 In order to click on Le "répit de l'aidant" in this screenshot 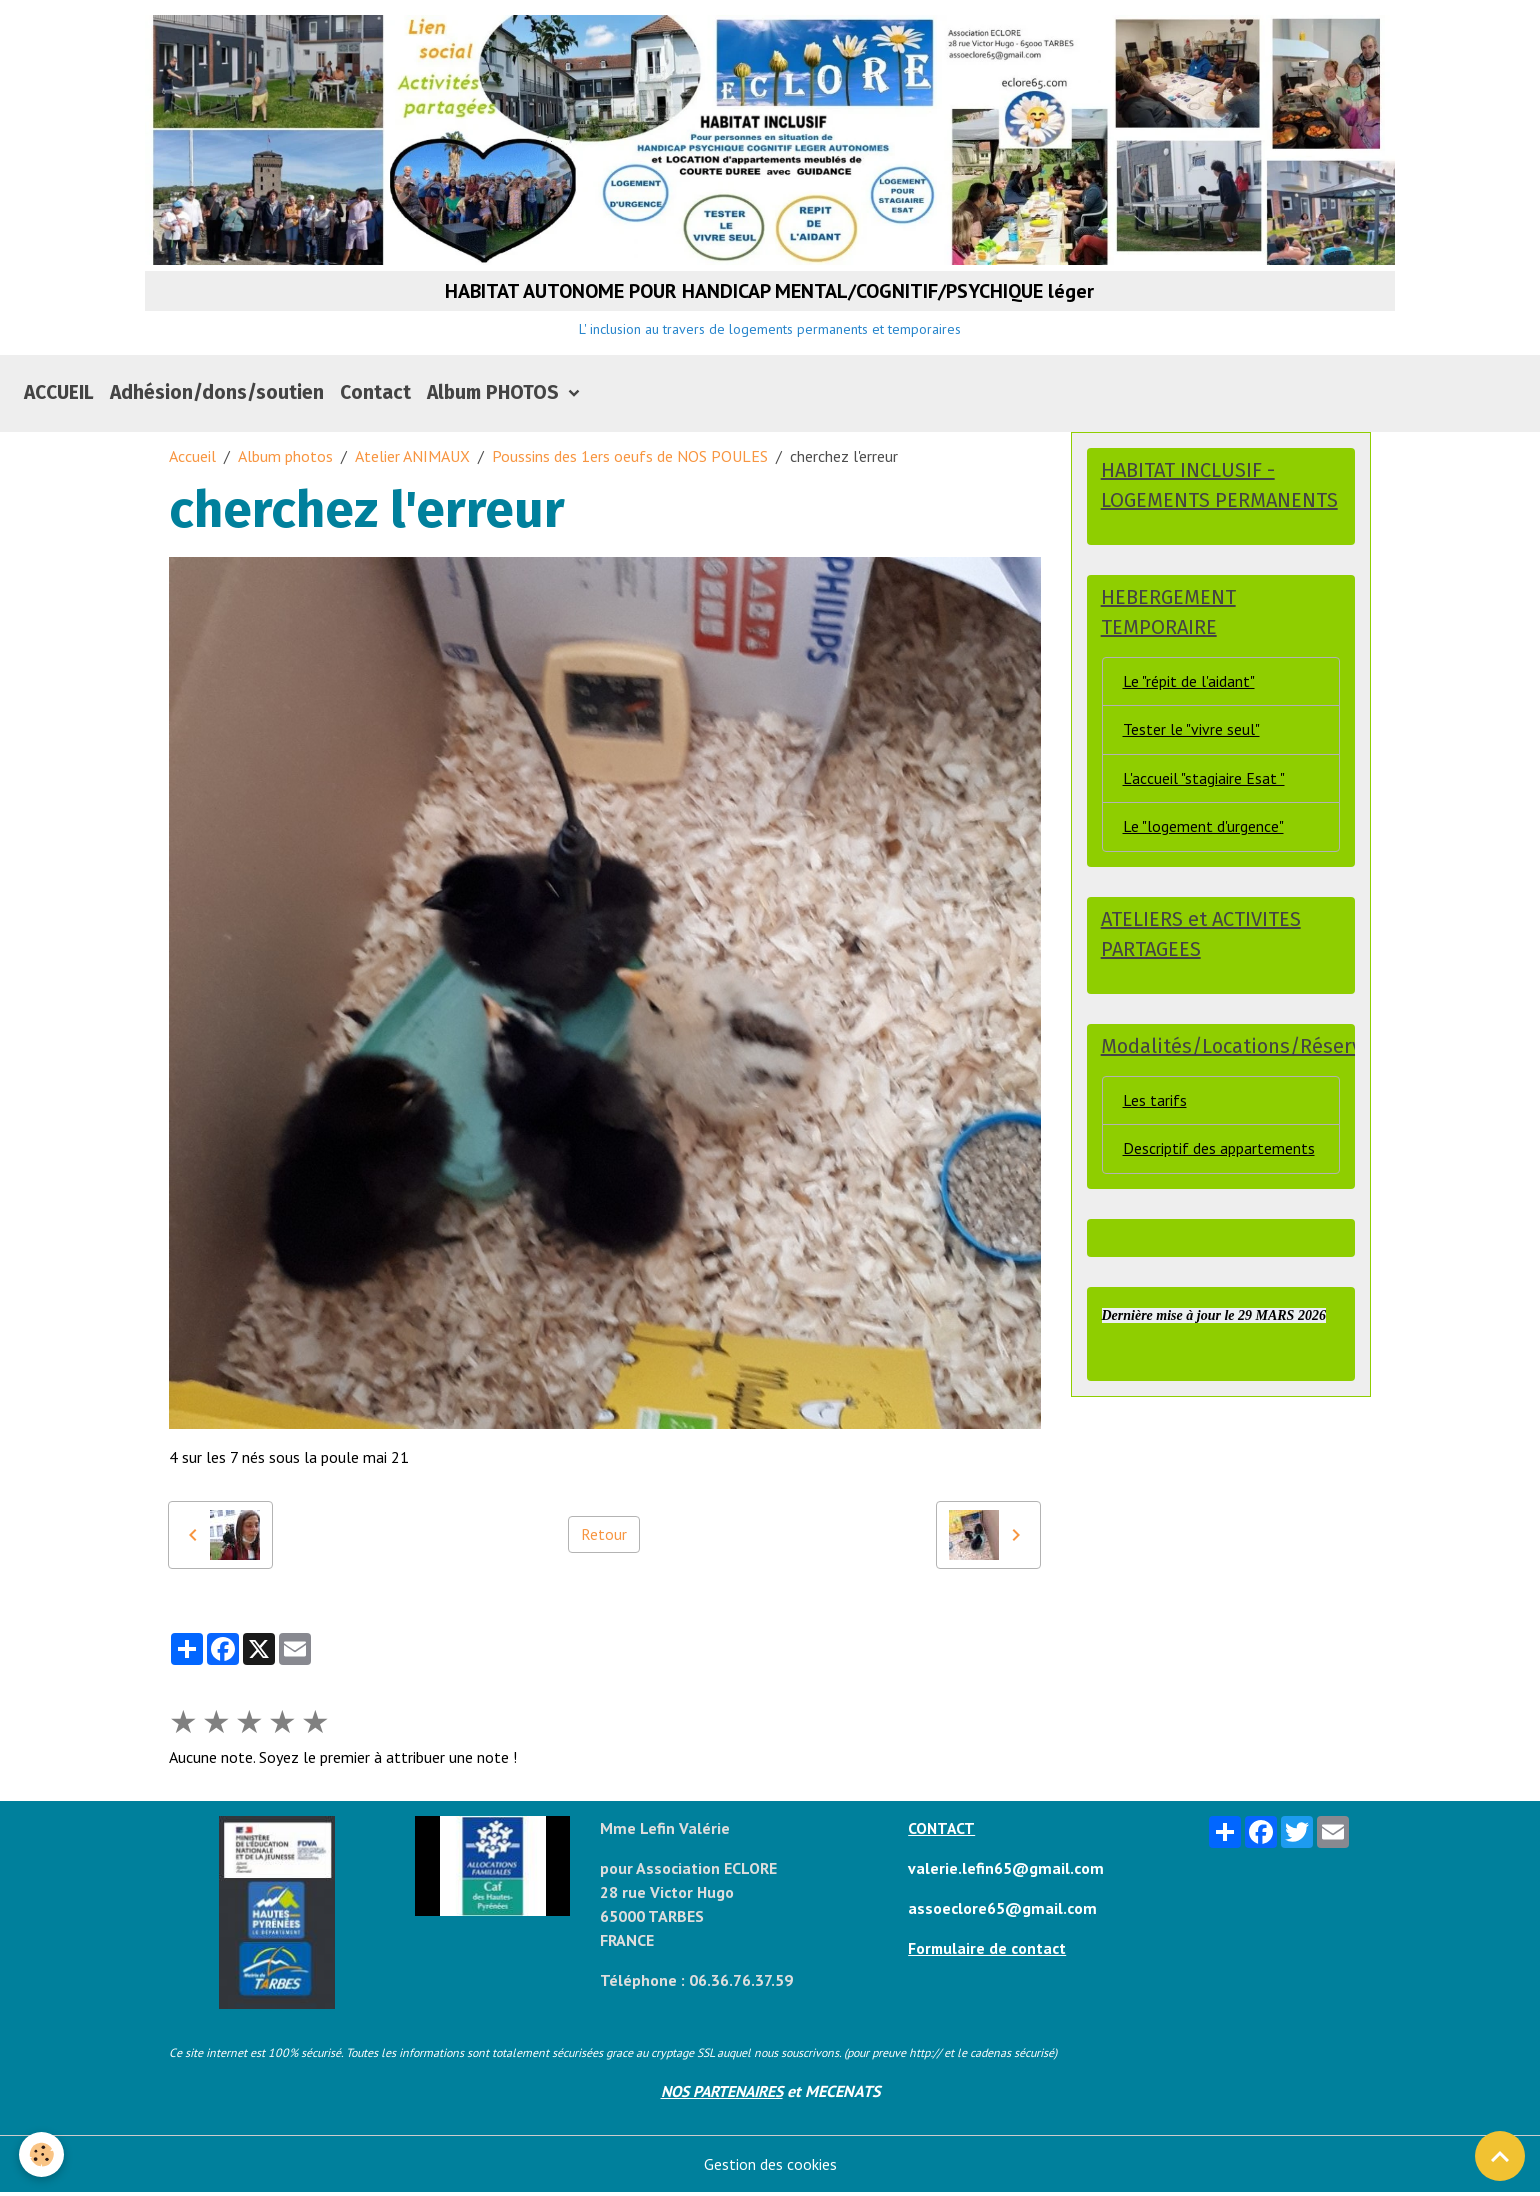, I will do `click(1189, 687)`.